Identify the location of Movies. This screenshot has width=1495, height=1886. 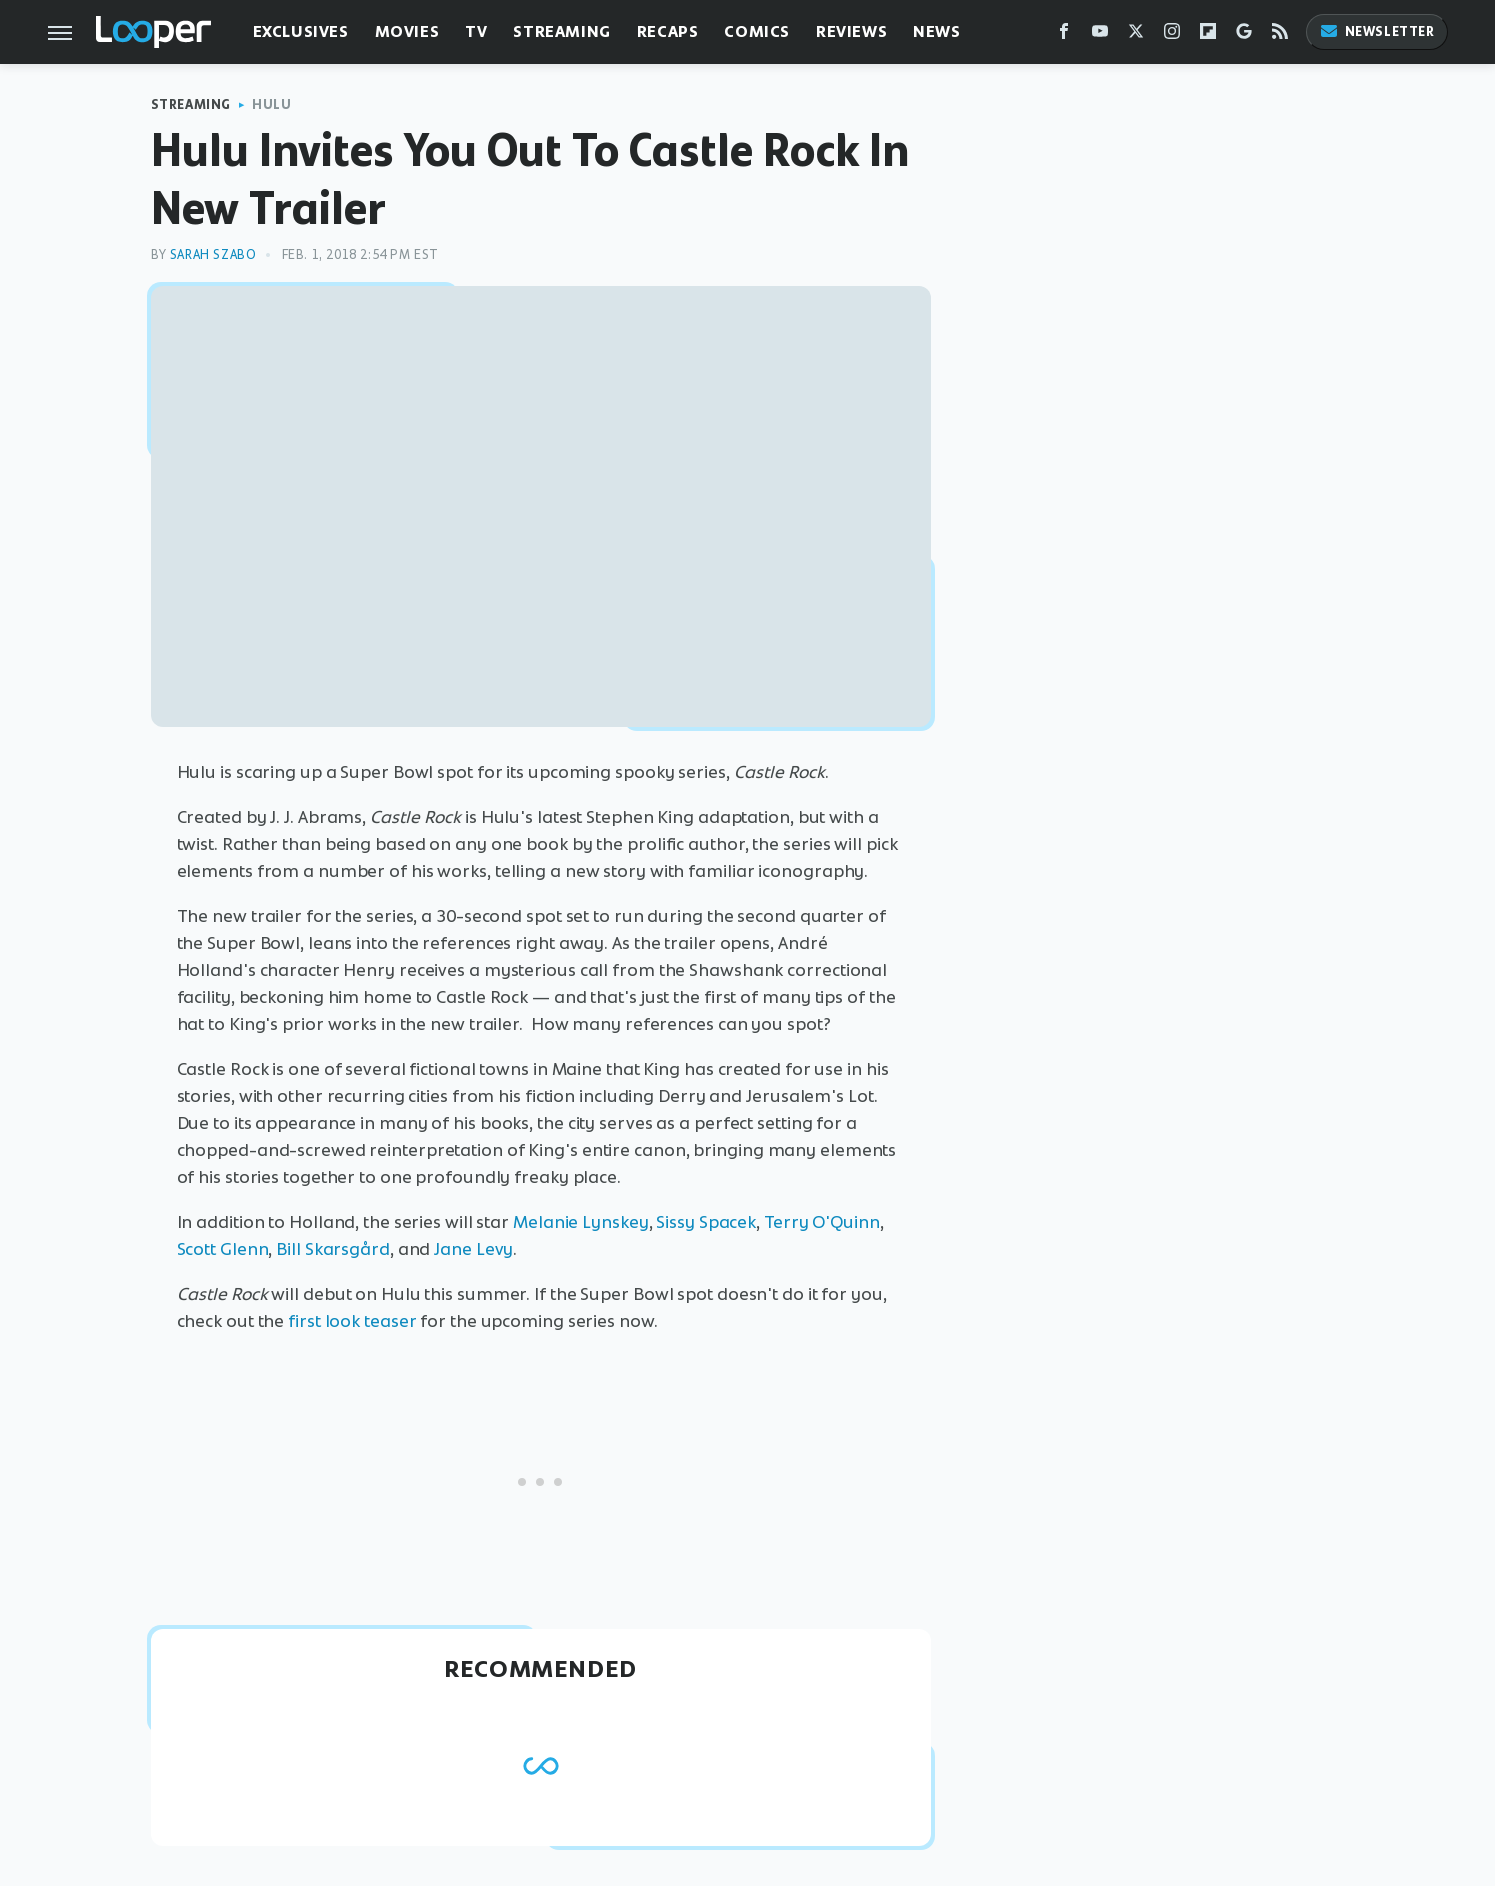
(407, 31).